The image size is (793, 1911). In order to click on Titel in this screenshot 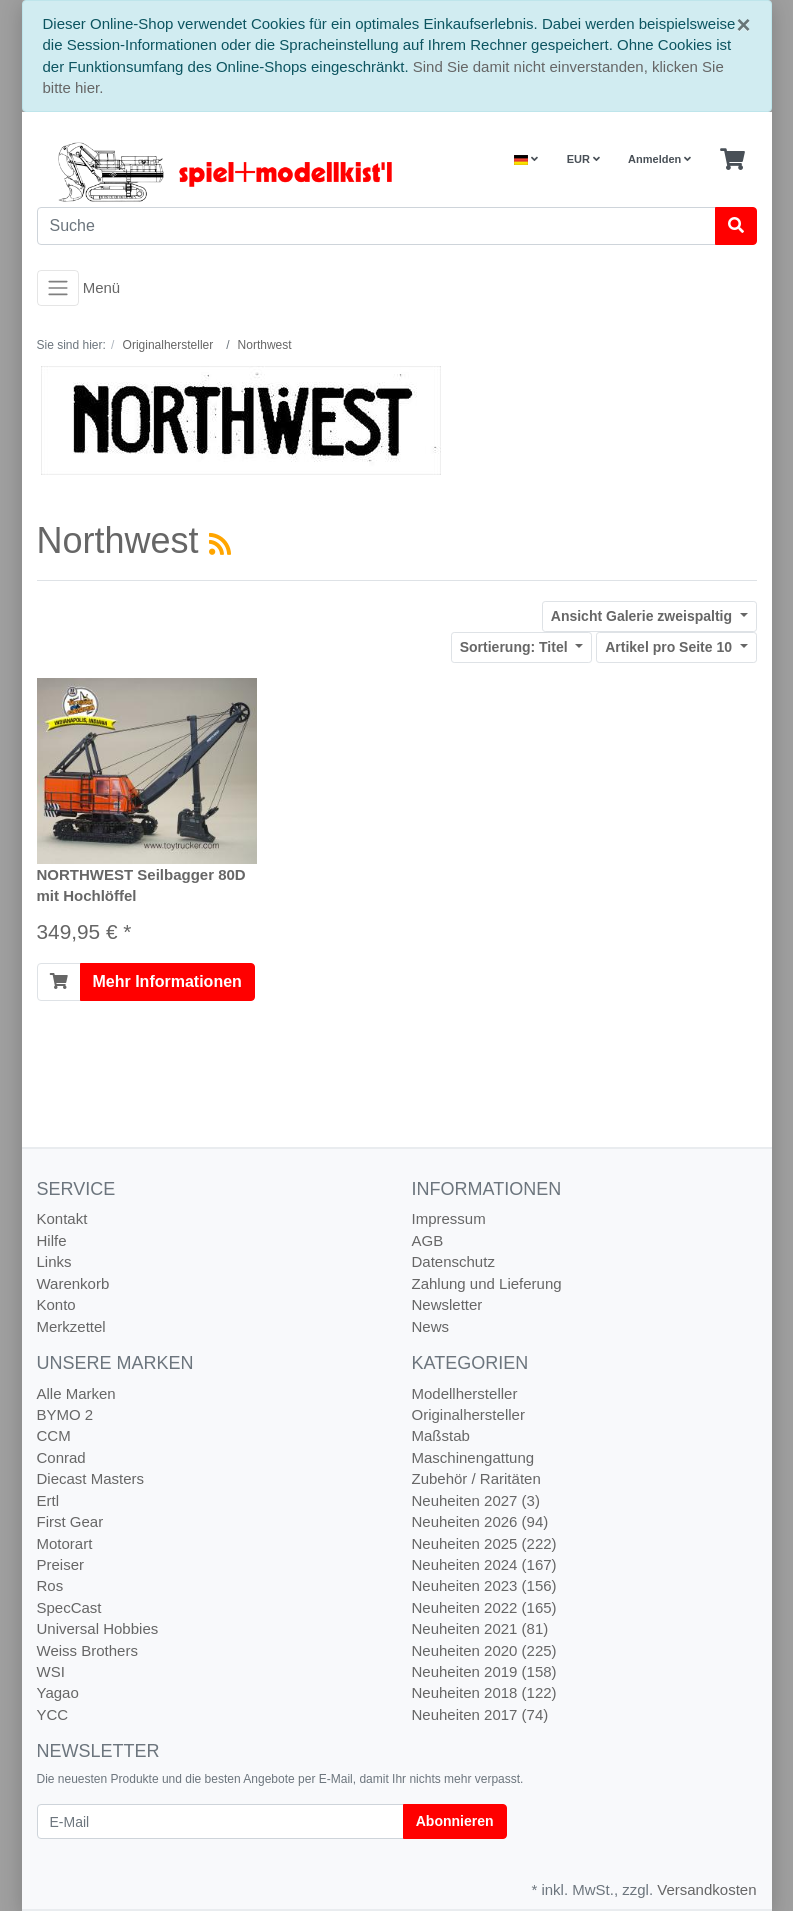, I will do `click(516, 647)`.